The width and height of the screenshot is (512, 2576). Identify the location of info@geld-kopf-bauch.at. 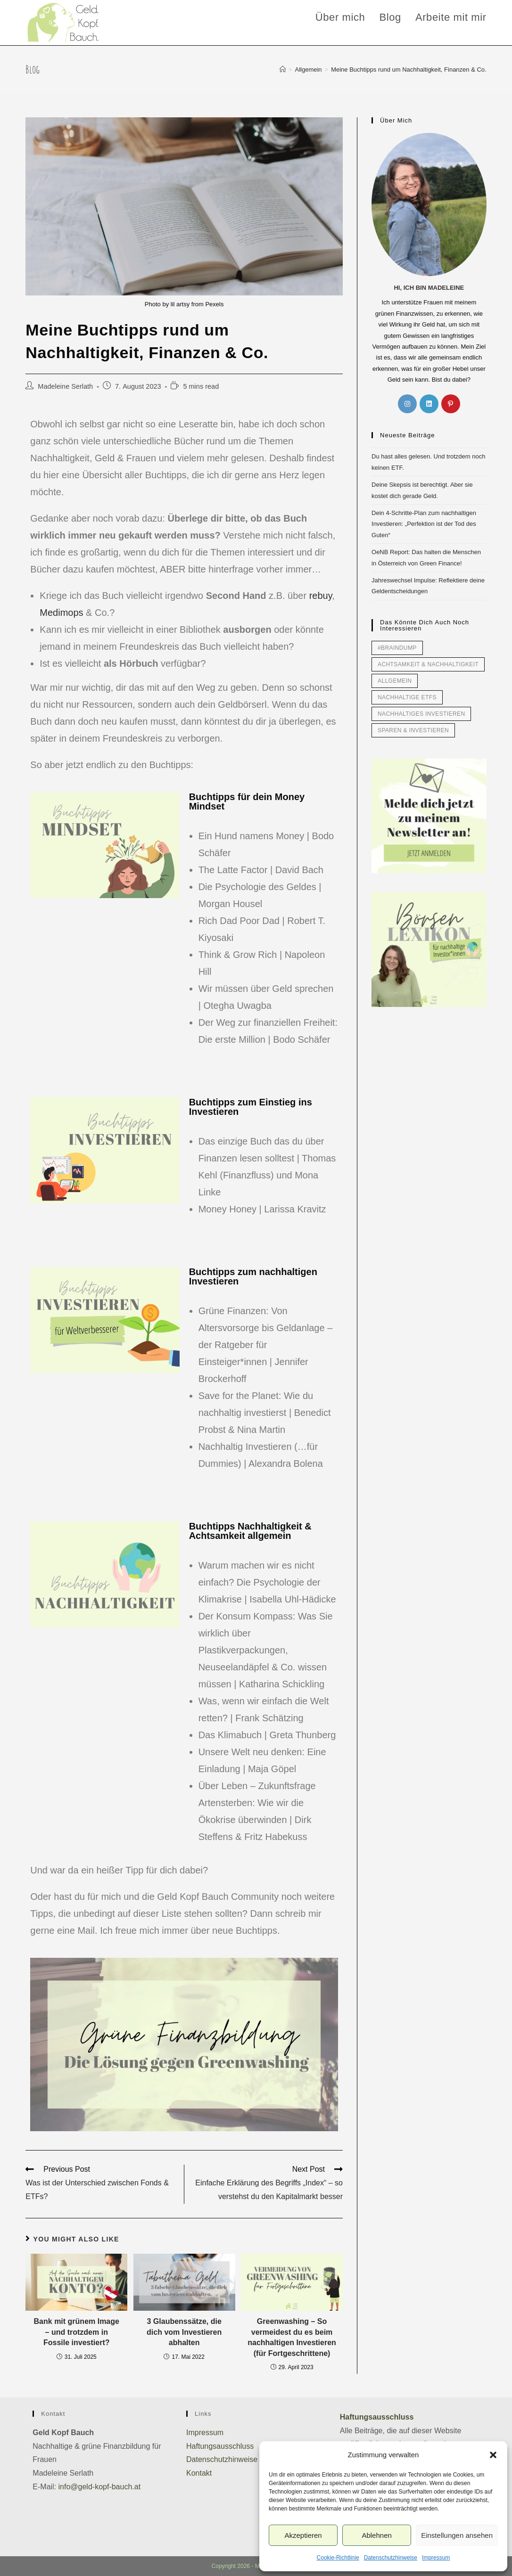
(99, 2487).